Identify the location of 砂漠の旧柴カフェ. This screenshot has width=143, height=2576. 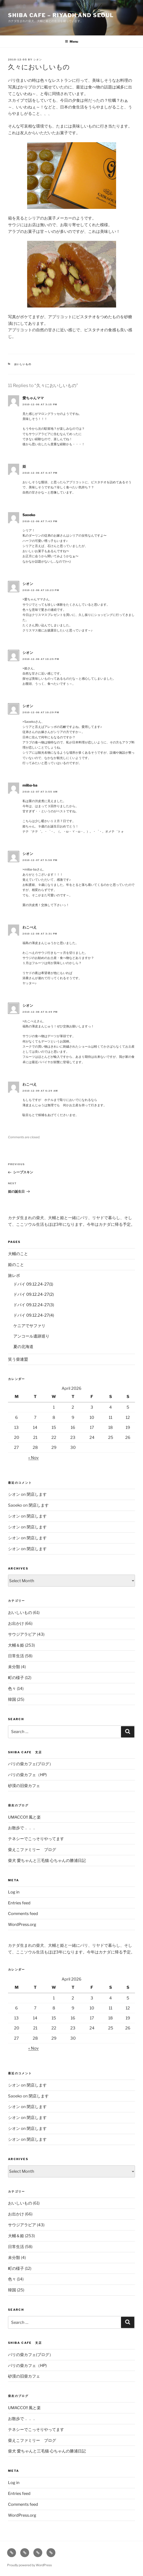
(24, 1785).